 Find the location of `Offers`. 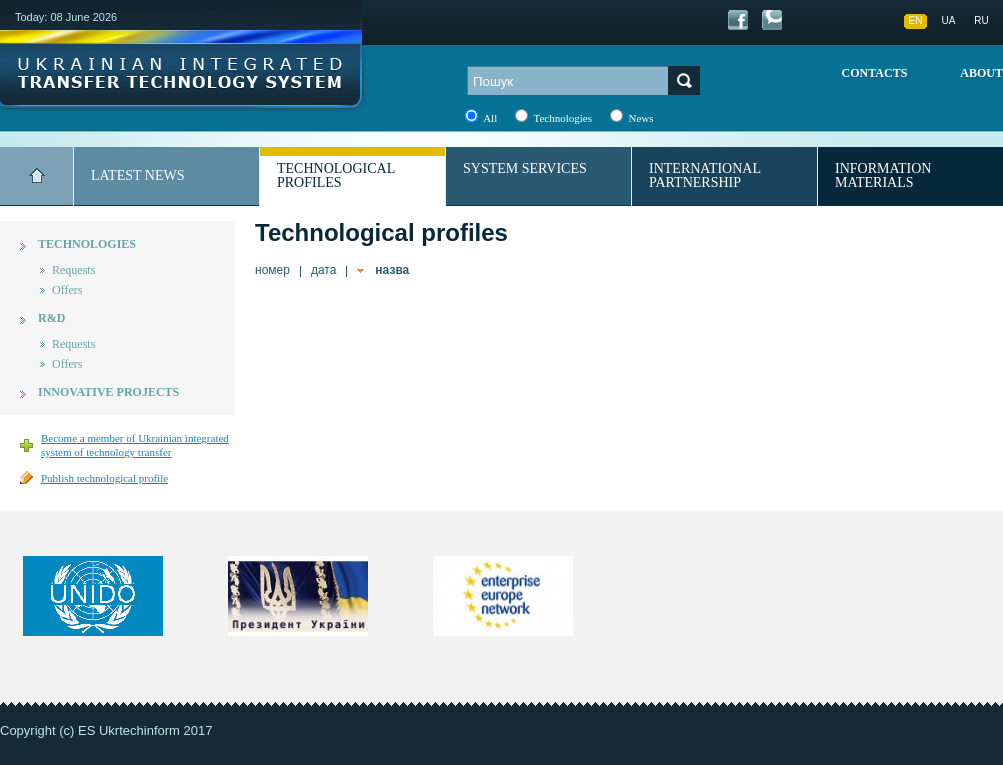

Offers is located at coordinates (67, 290).